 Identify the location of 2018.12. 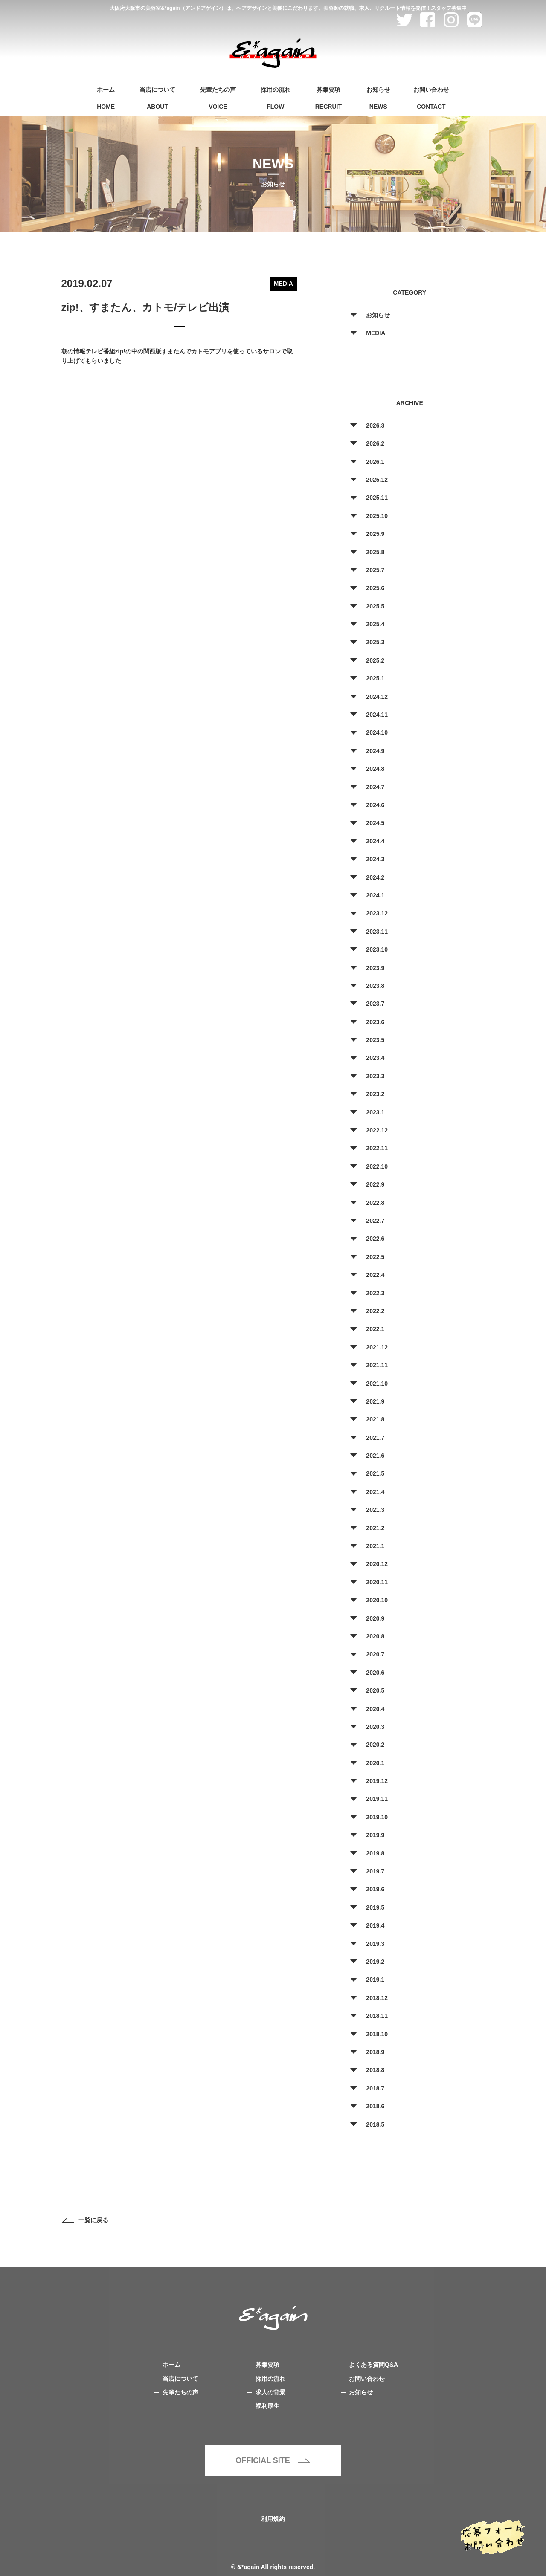
(377, 1997).